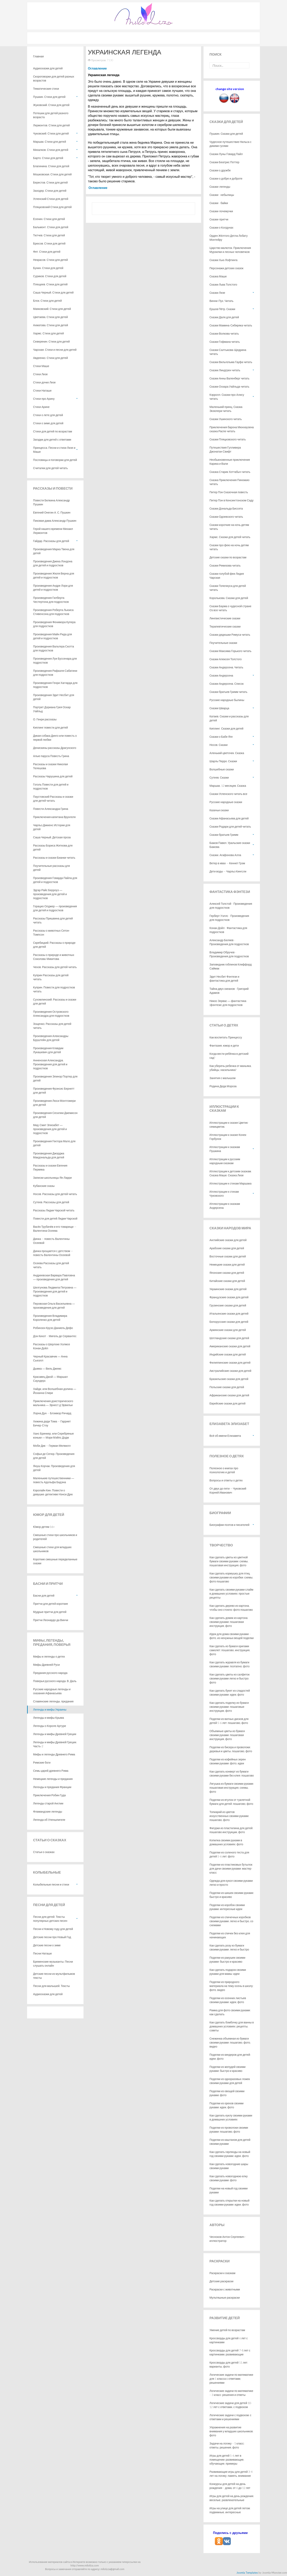 This screenshot has height=2576, width=287. I want to click on Кэрролл. Сказки про Алису читать, so click(226, 396).